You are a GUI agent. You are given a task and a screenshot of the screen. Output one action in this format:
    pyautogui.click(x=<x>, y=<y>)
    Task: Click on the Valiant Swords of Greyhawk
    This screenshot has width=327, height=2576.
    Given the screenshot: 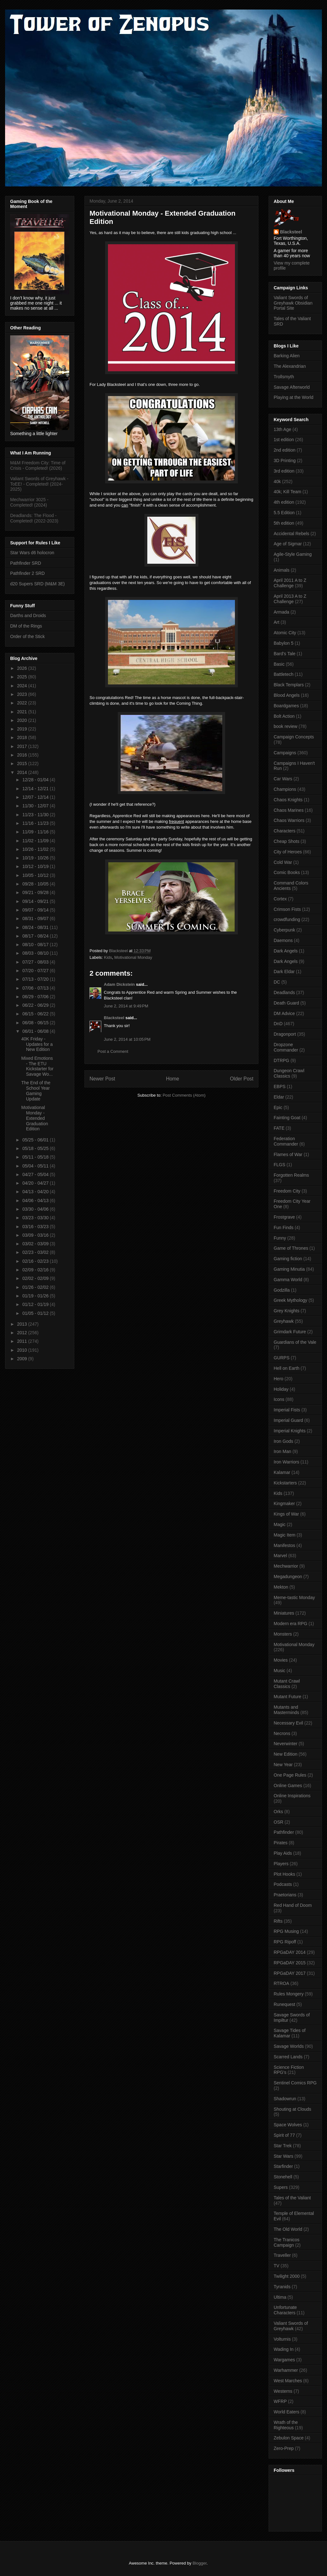 What is the action you would take?
    pyautogui.click(x=291, y=2326)
    